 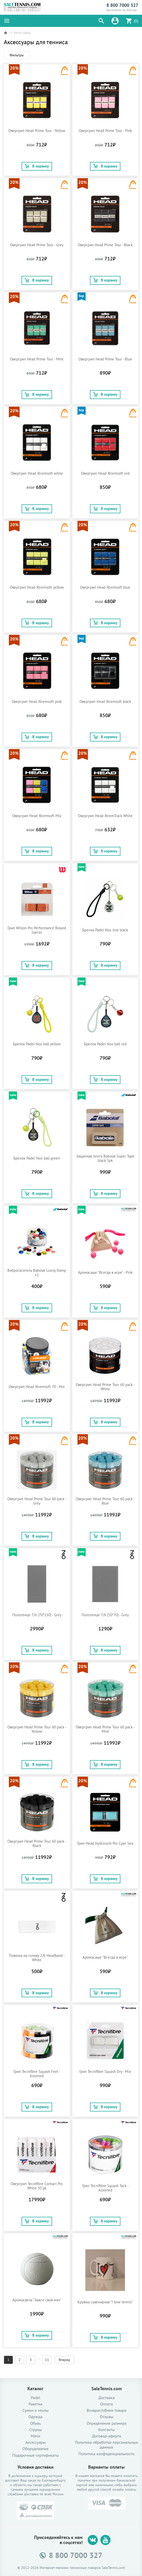 What do you see at coordinates (105, 587) in the screenshot?
I see `Овергрип Head Xtremsoft blue` at bounding box center [105, 587].